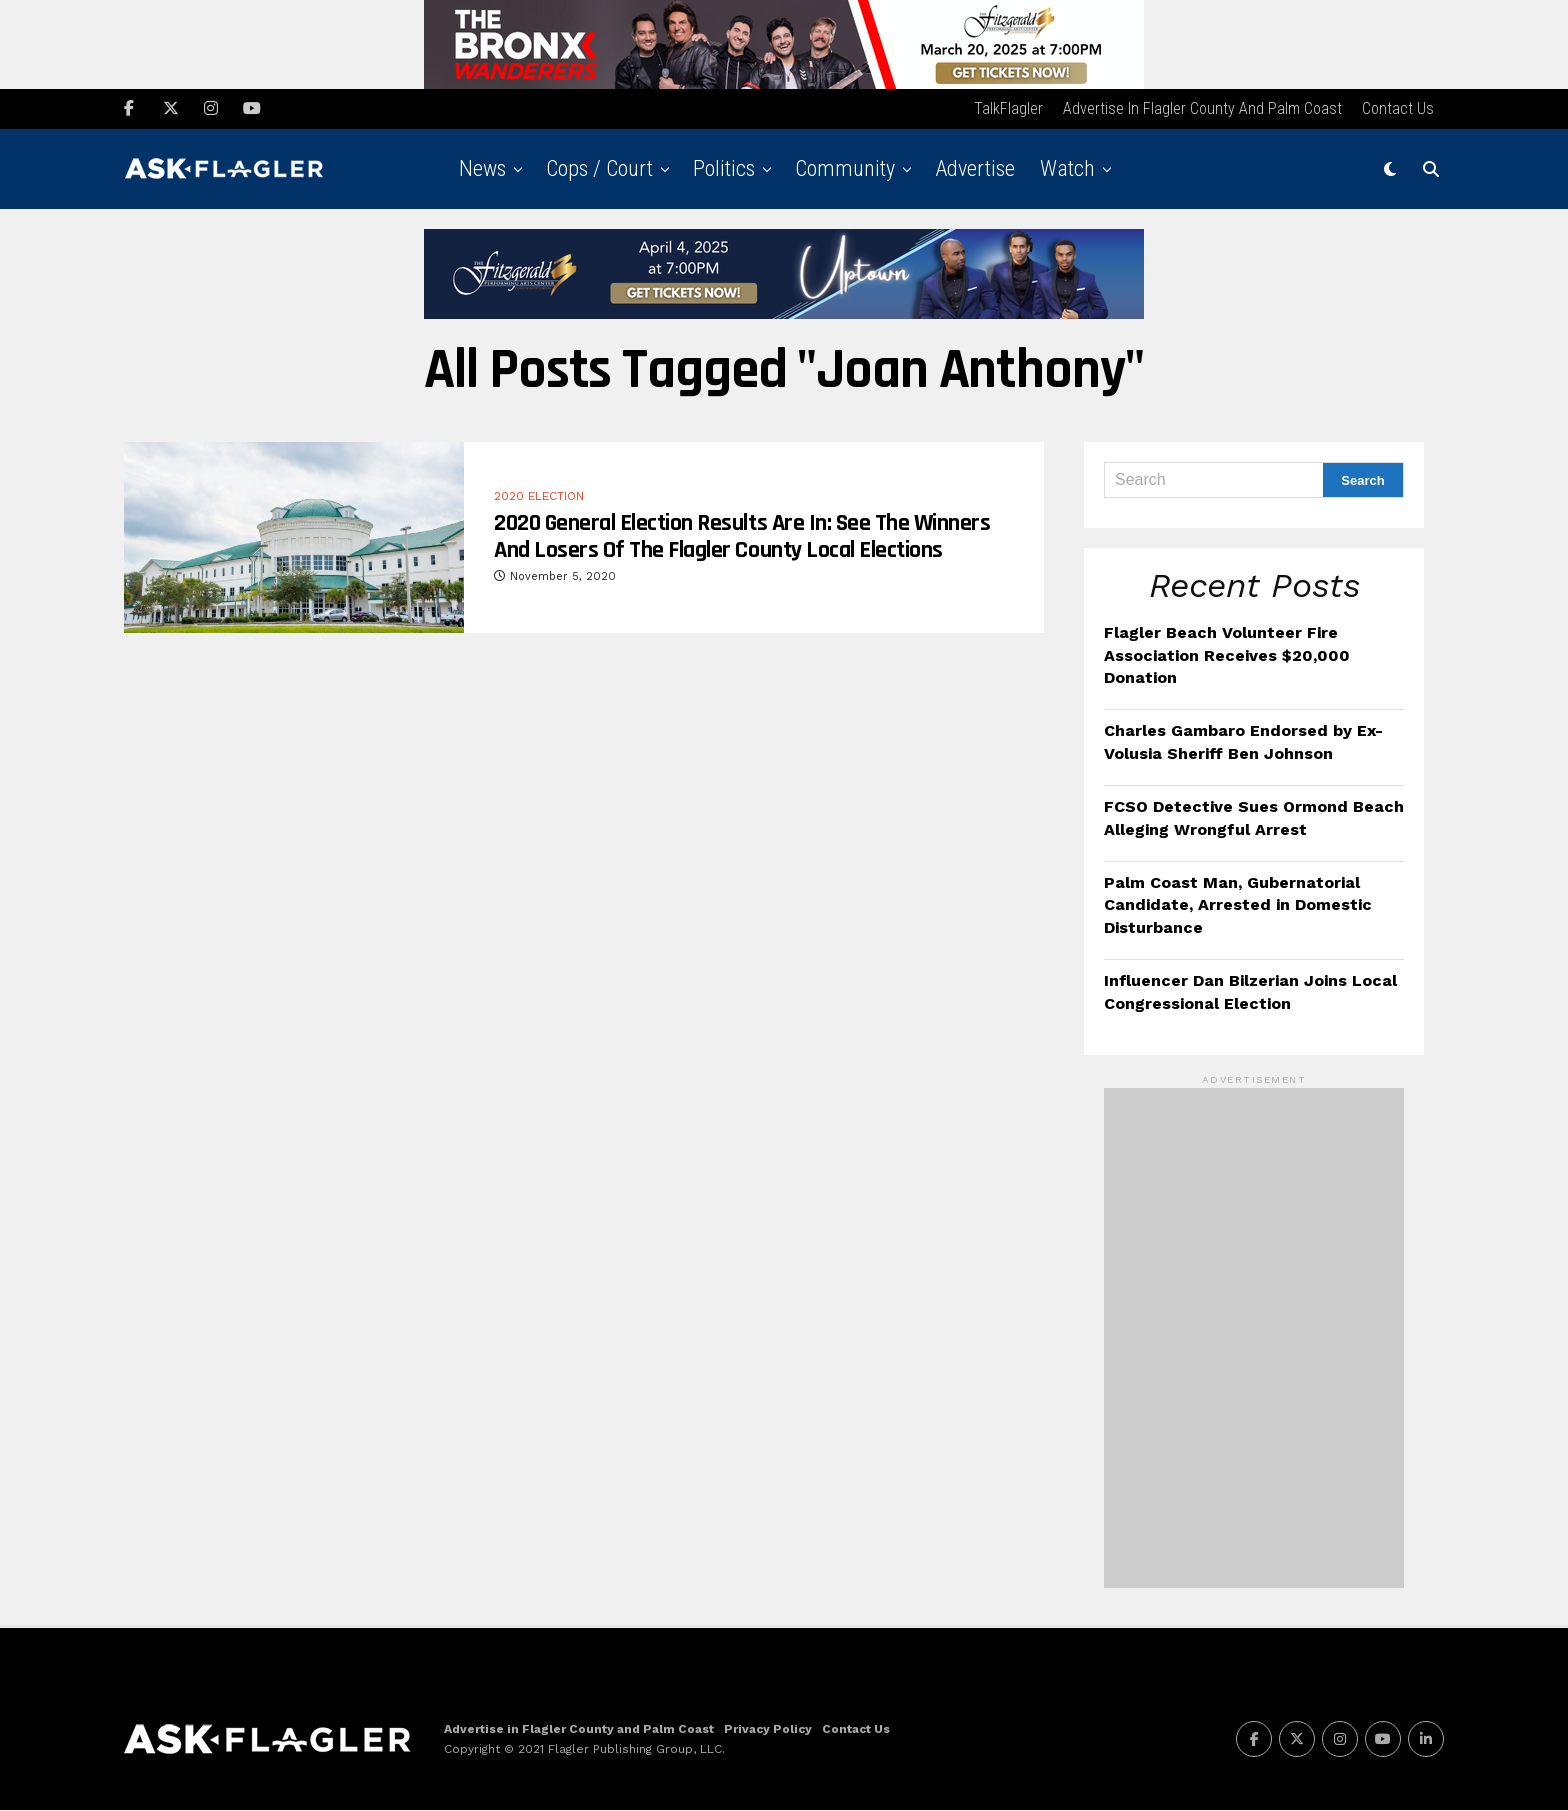 The image size is (1568, 1811). What do you see at coordinates (975, 169) in the screenshot?
I see `Advertise` at bounding box center [975, 169].